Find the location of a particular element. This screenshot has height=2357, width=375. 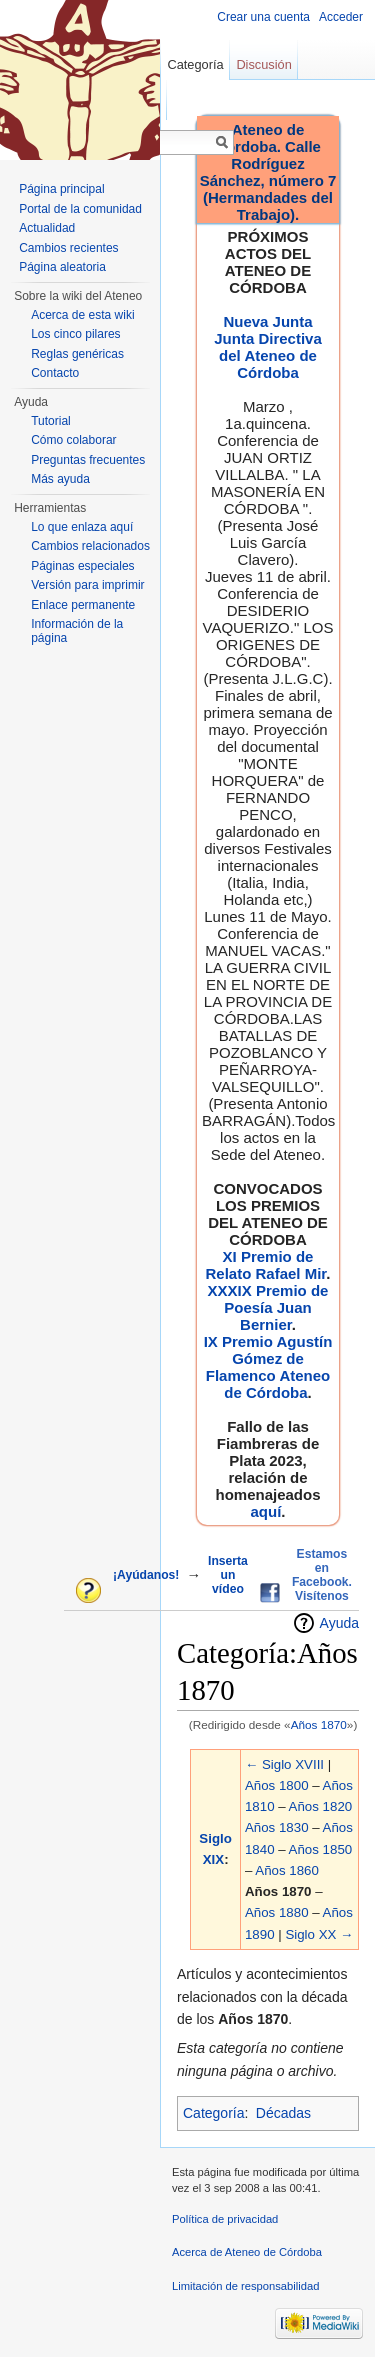

Acerca de Ateneo de Córdoba is located at coordinates (247, 2252).